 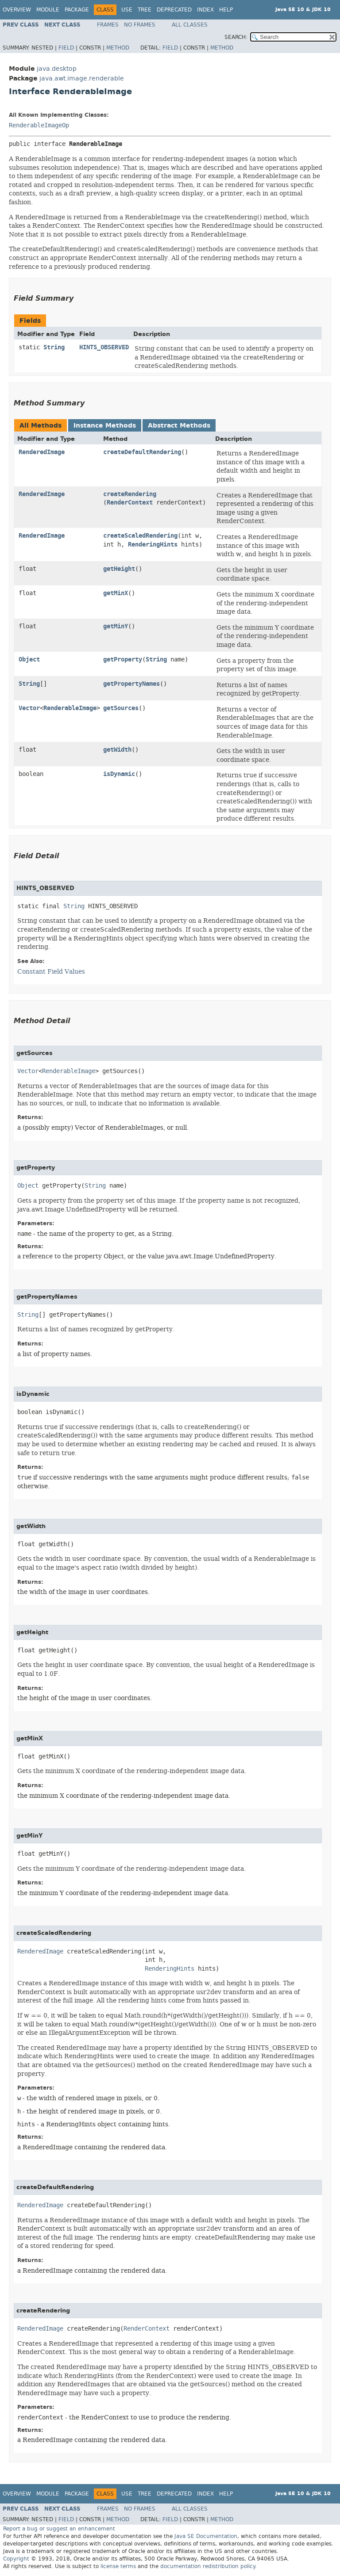 I want to click on license terms, so click(x=118, y=2566).